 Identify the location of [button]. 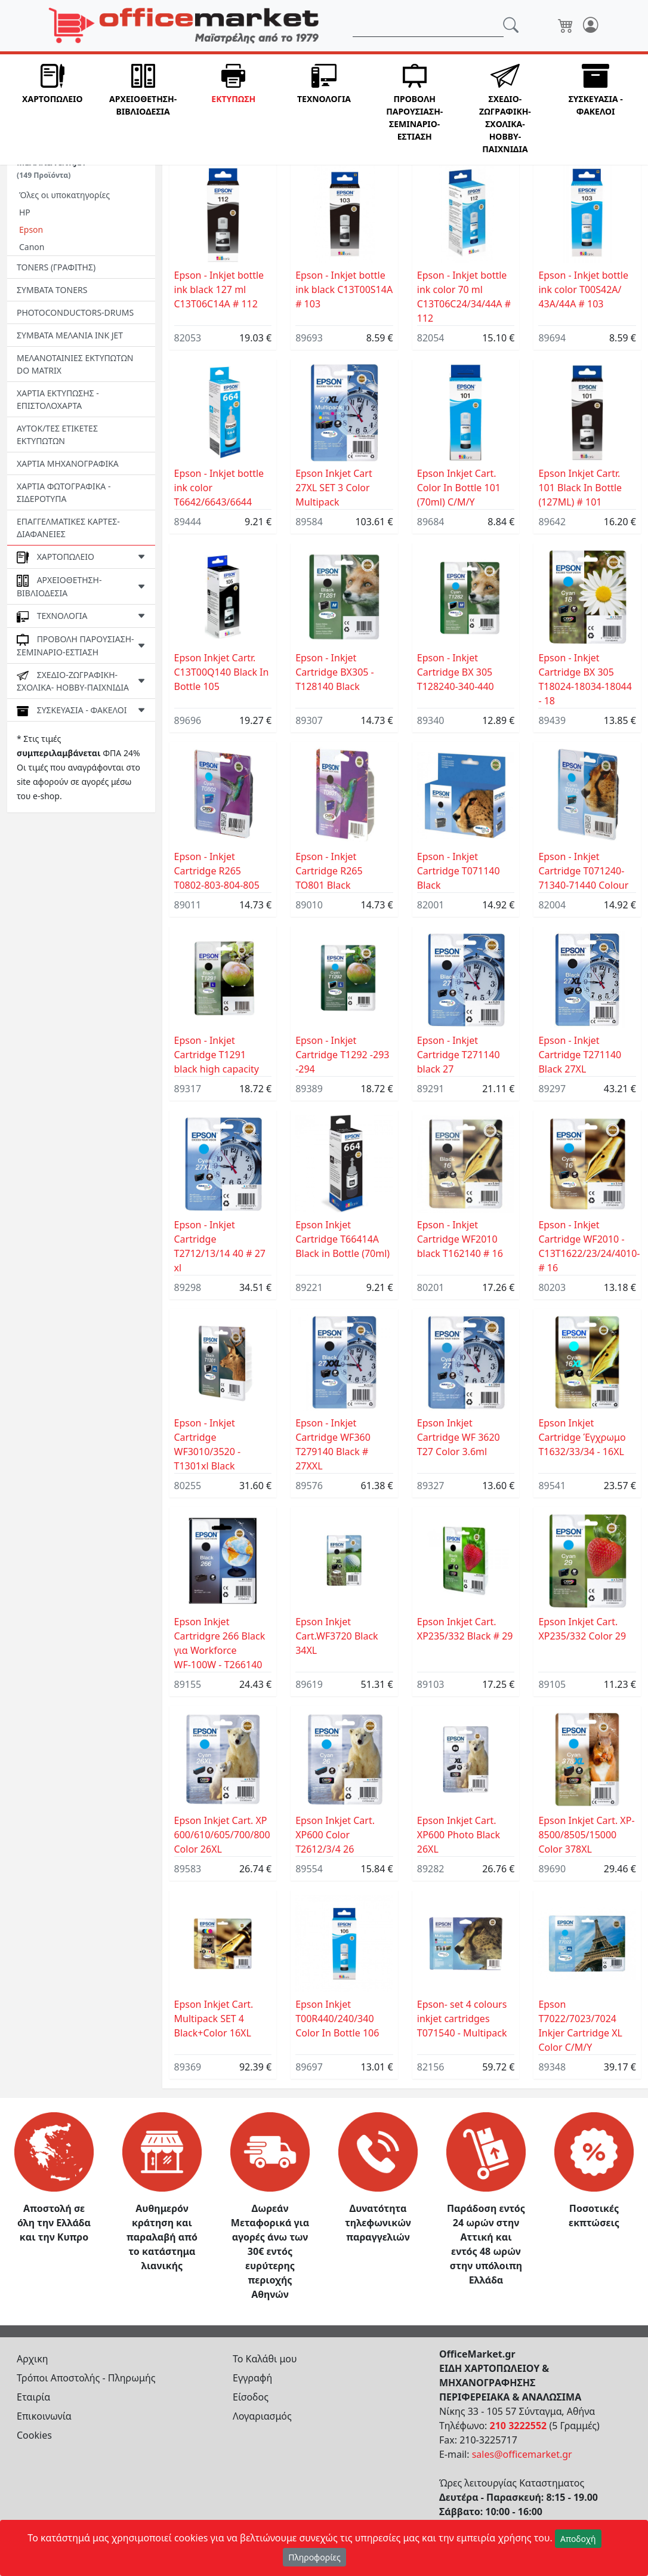
(52, 109).